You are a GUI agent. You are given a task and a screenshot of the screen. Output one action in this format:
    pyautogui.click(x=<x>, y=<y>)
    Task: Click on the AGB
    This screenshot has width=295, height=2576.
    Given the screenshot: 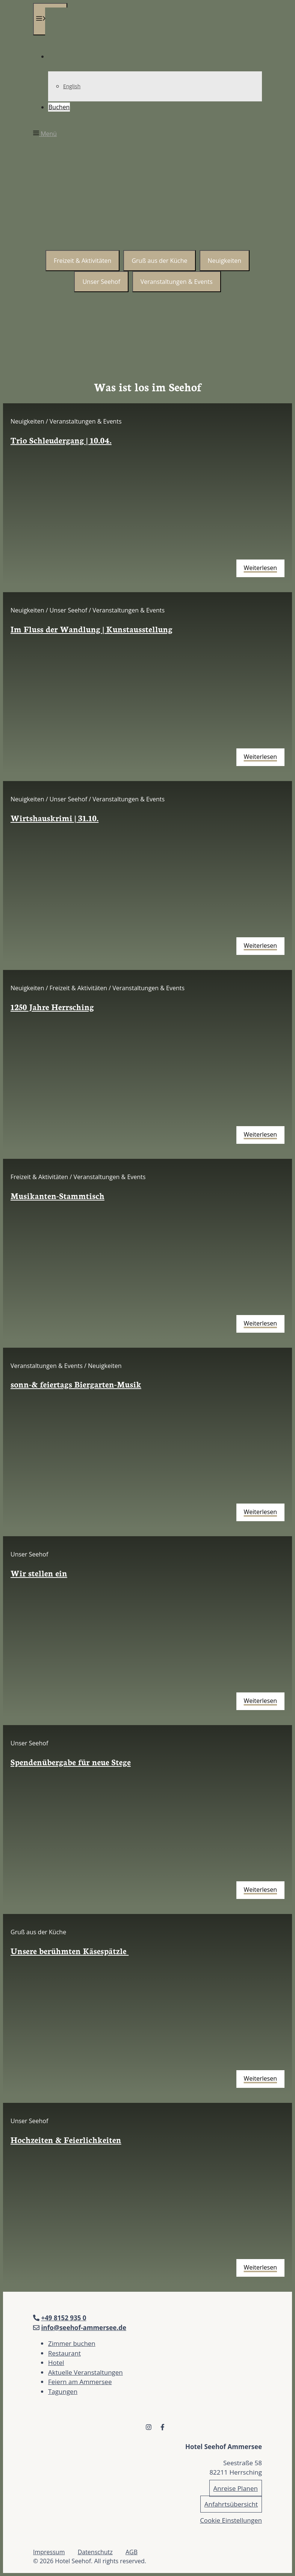 What is the action you would take?
    pyautogui.click(x=132, y=2552)
    